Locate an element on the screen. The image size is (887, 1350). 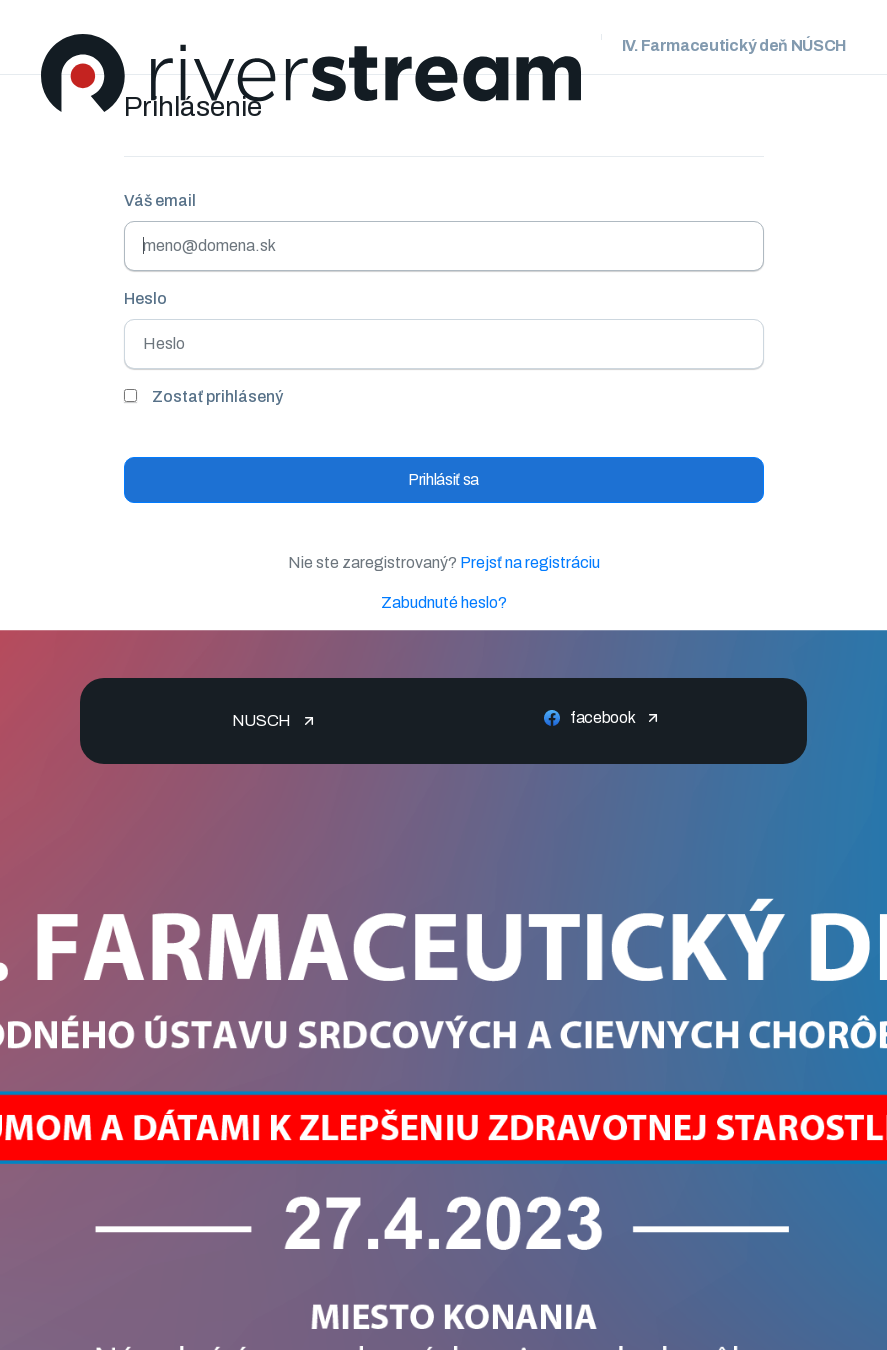
NUSCH is located at coordinates (261, 720).